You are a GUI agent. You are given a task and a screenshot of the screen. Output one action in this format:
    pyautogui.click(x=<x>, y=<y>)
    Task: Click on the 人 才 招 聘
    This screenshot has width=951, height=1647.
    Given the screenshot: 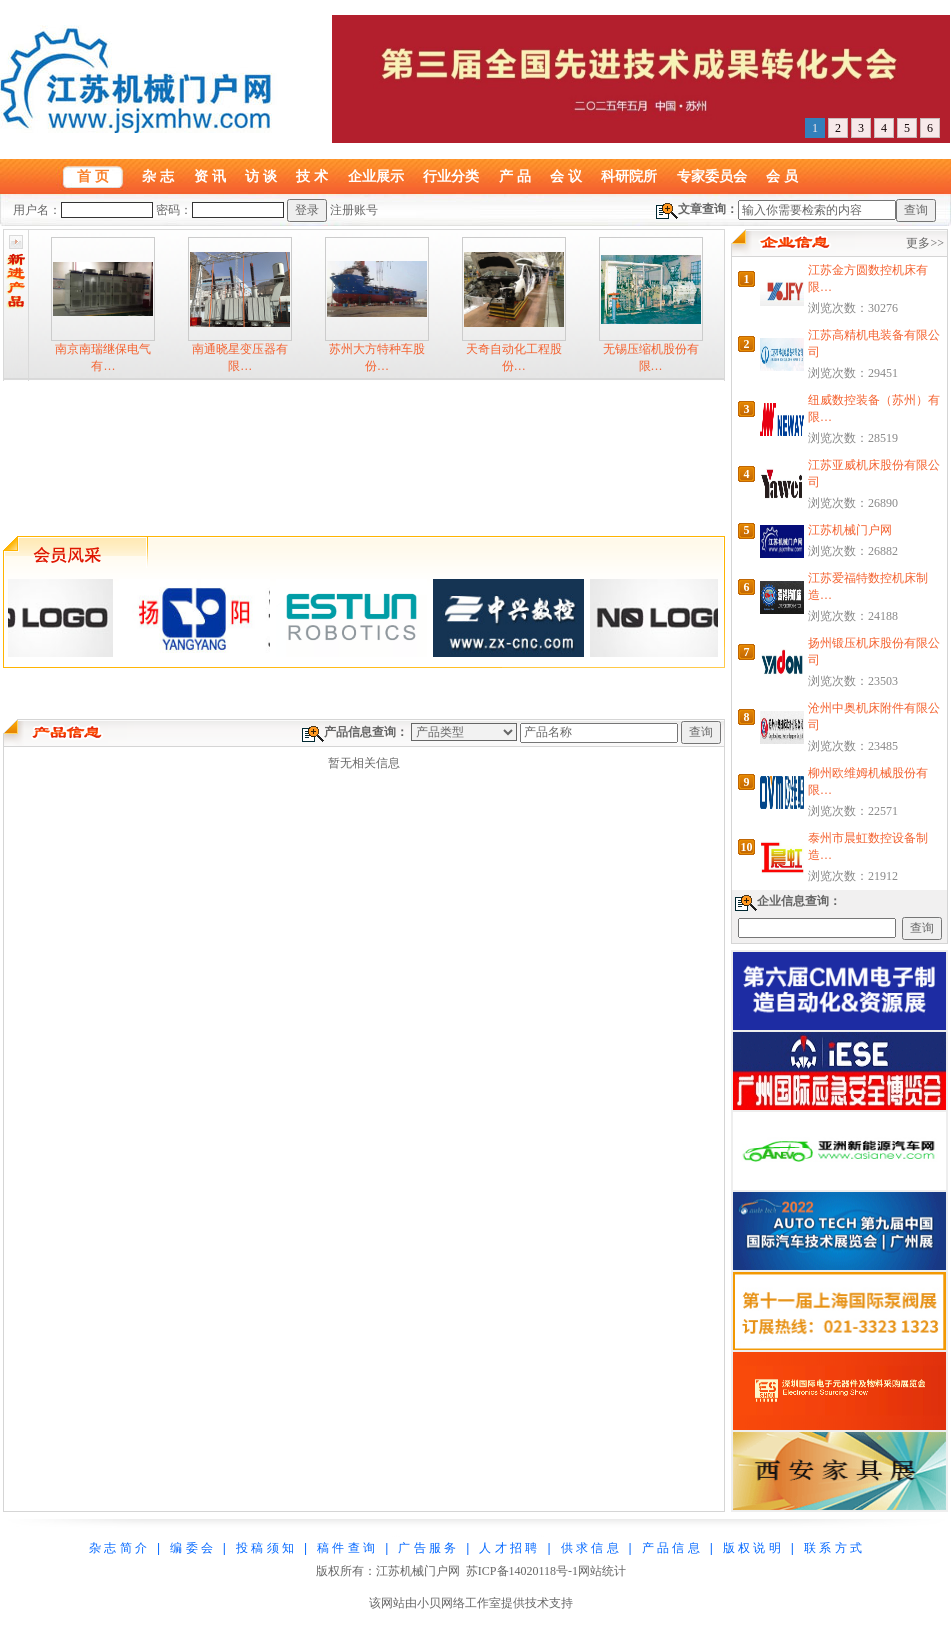 What is the action you would take?
    pyautogui.click(x=508, y=1548)
    